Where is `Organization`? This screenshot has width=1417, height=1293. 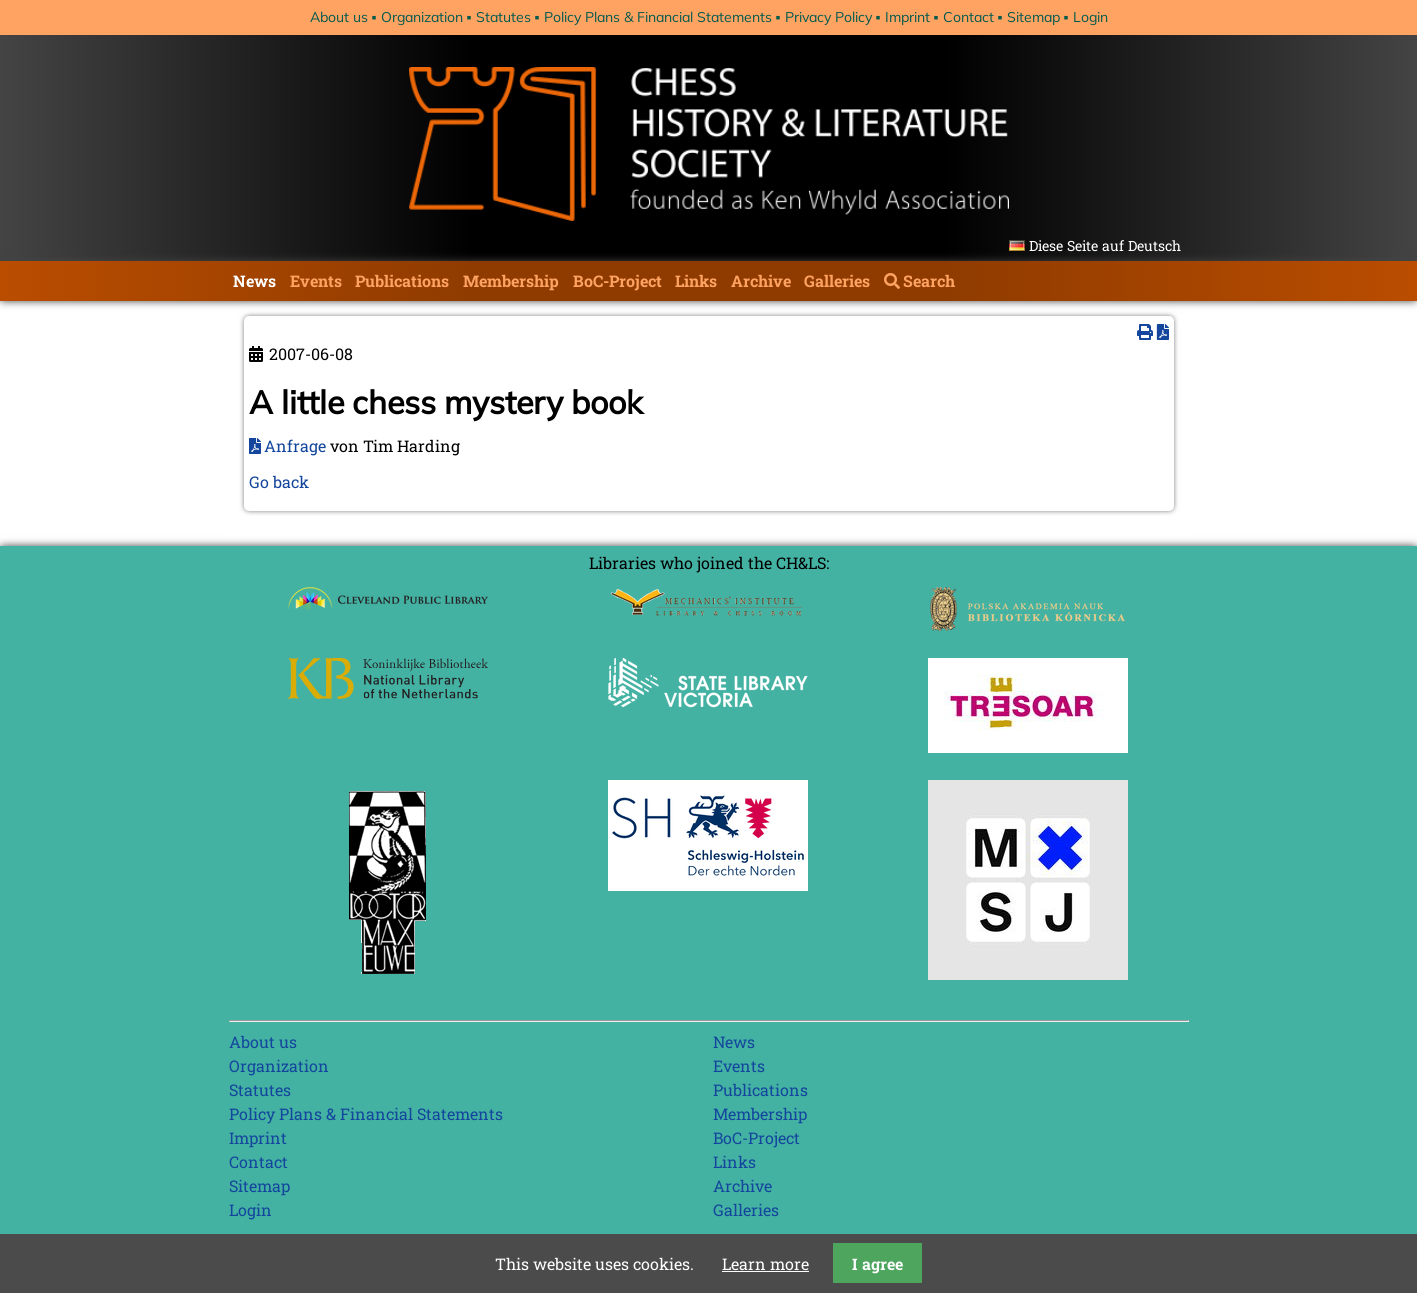
Organization is located at coordinates (422, 17).